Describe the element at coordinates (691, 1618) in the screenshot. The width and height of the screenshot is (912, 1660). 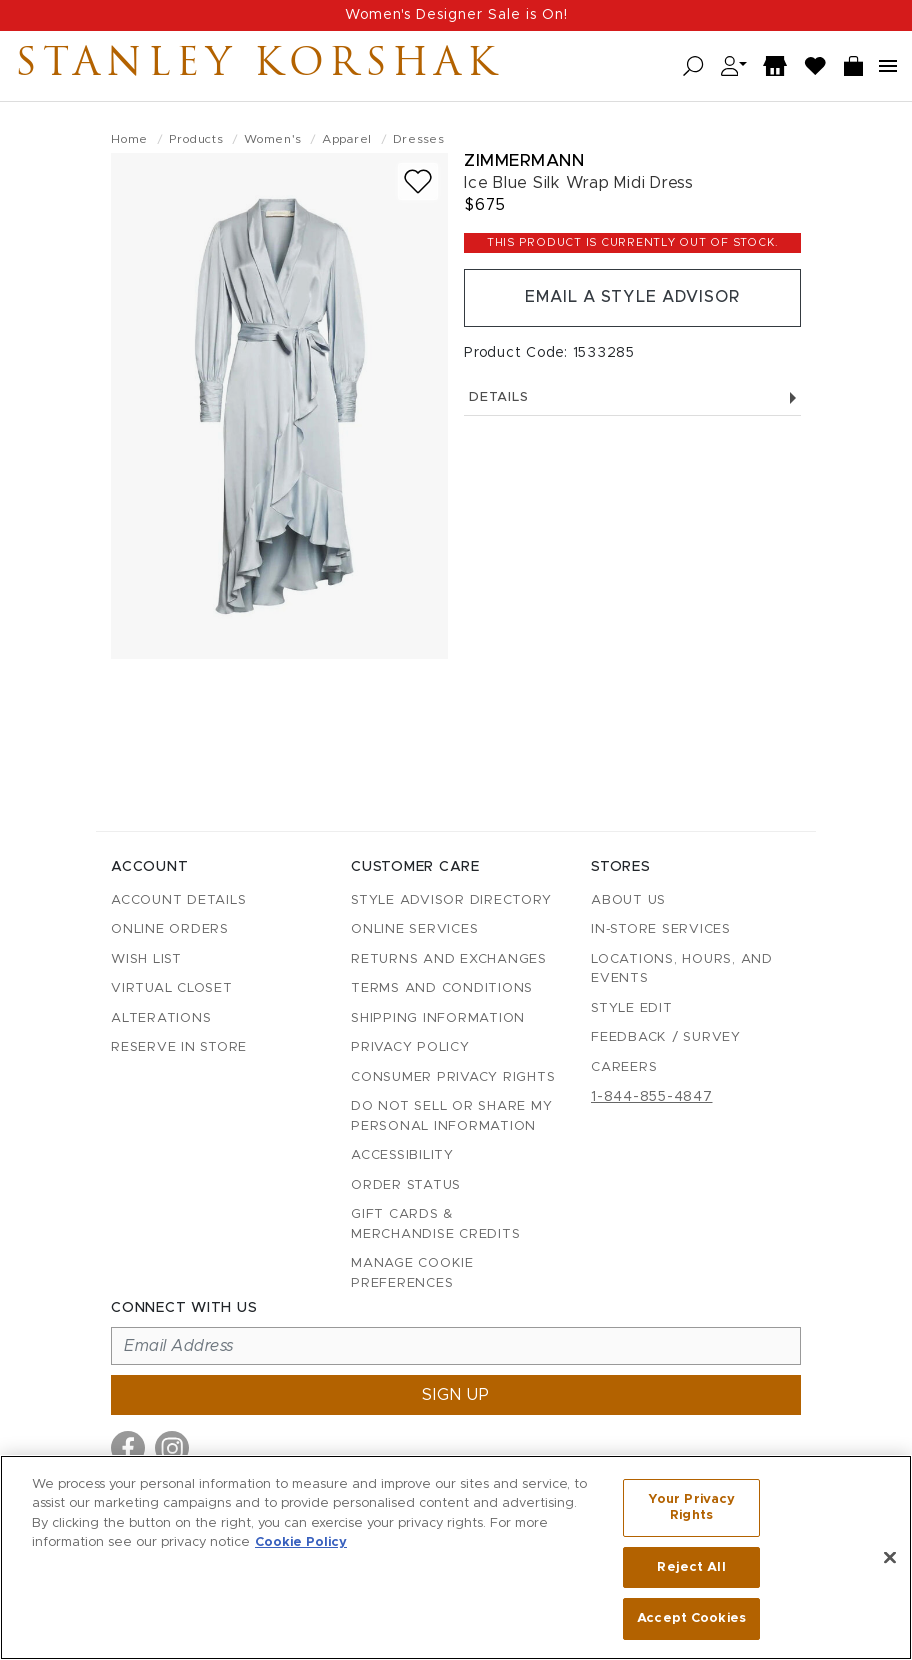
I see `Accept Cookies` at that location.